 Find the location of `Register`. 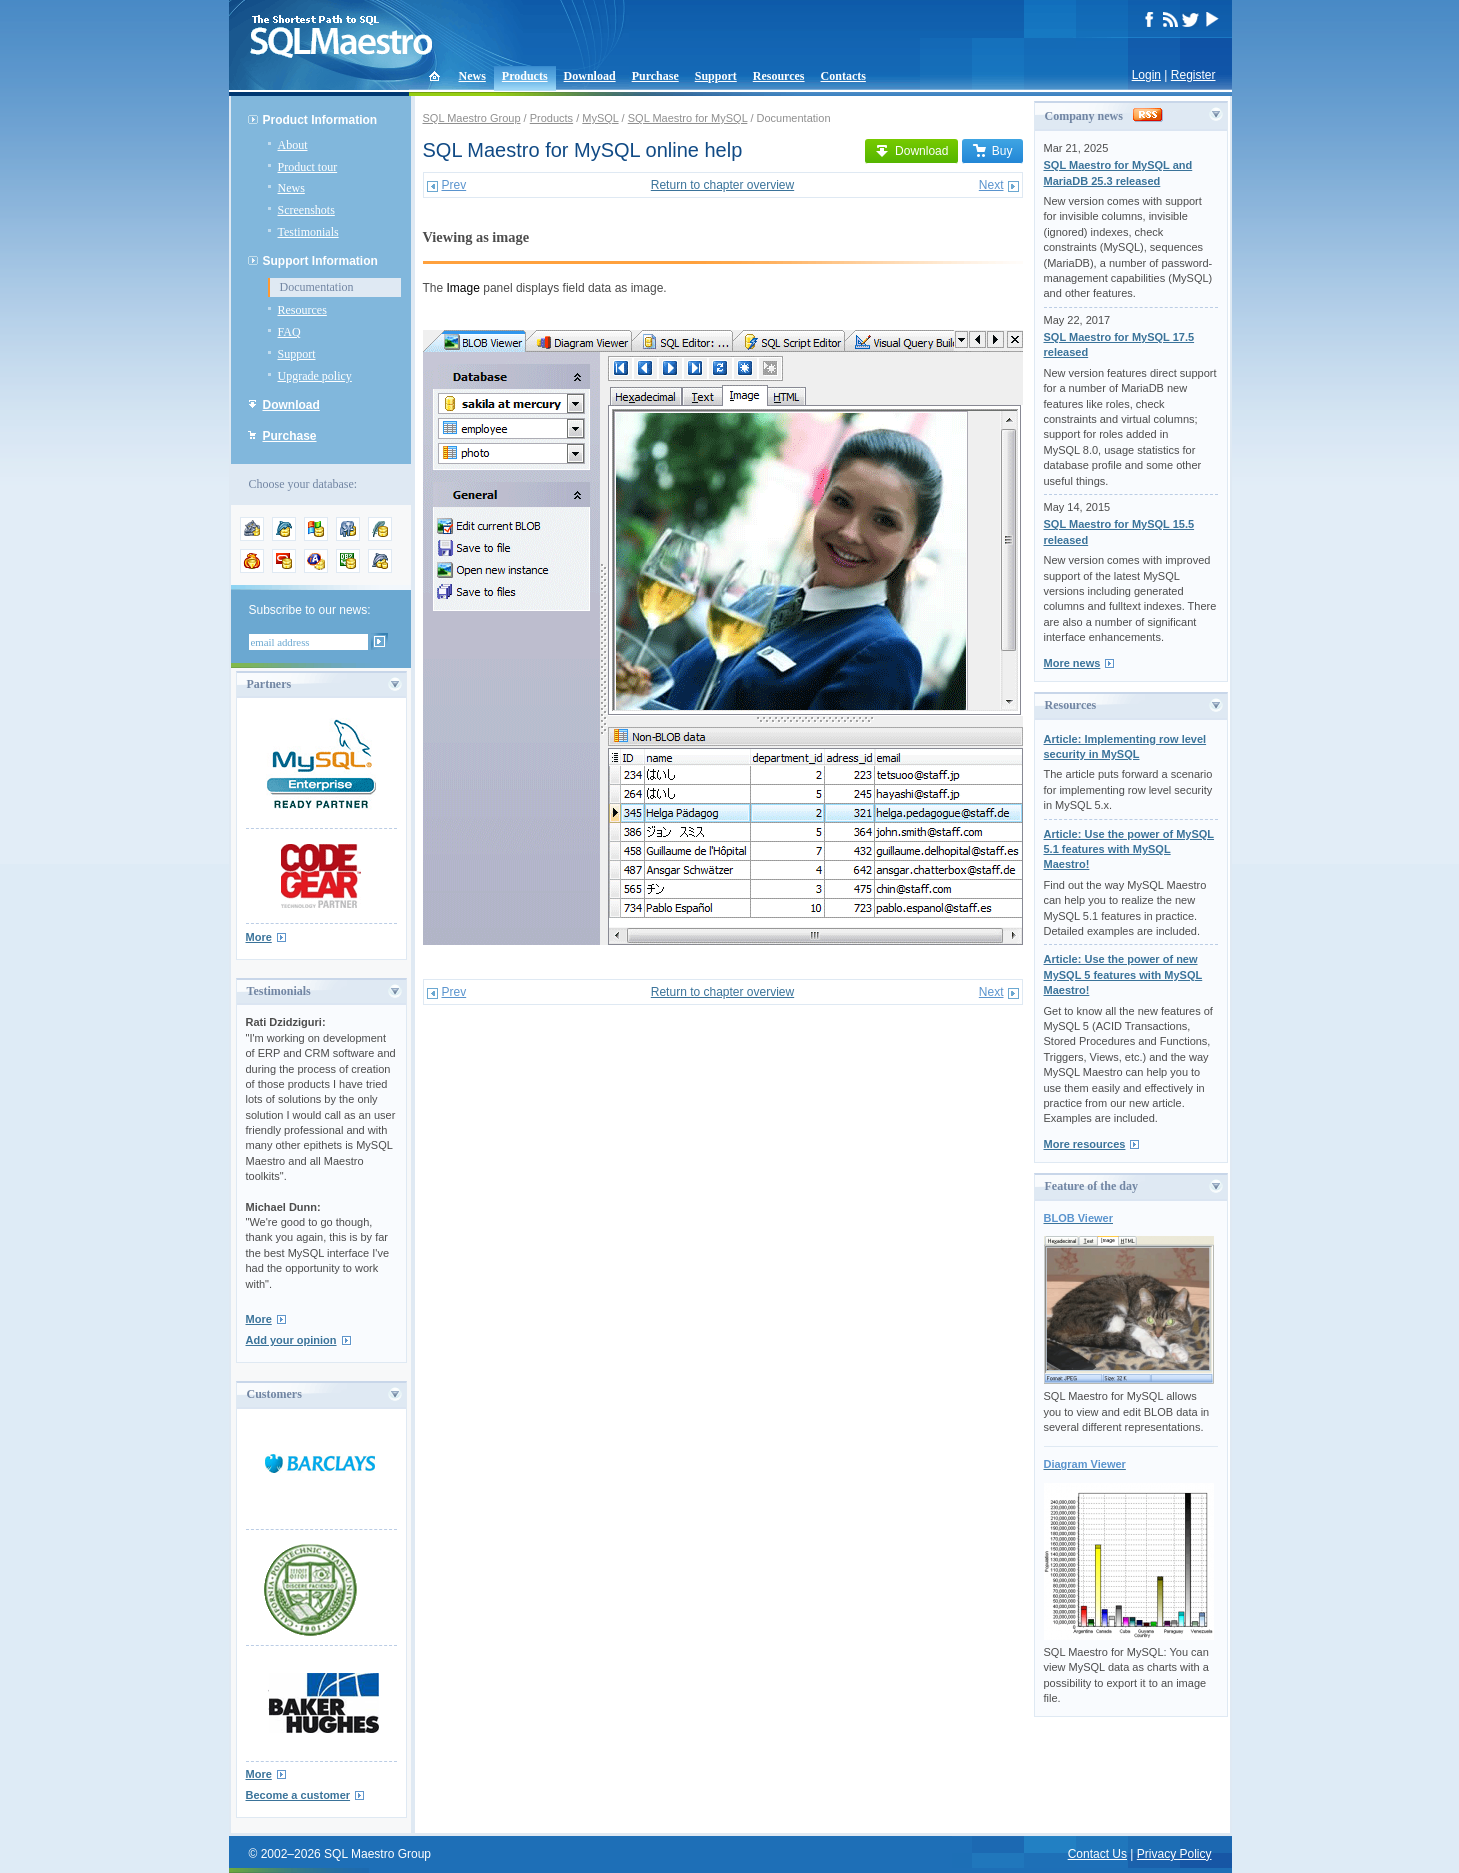

Register is located at coordinates (1193, 75).